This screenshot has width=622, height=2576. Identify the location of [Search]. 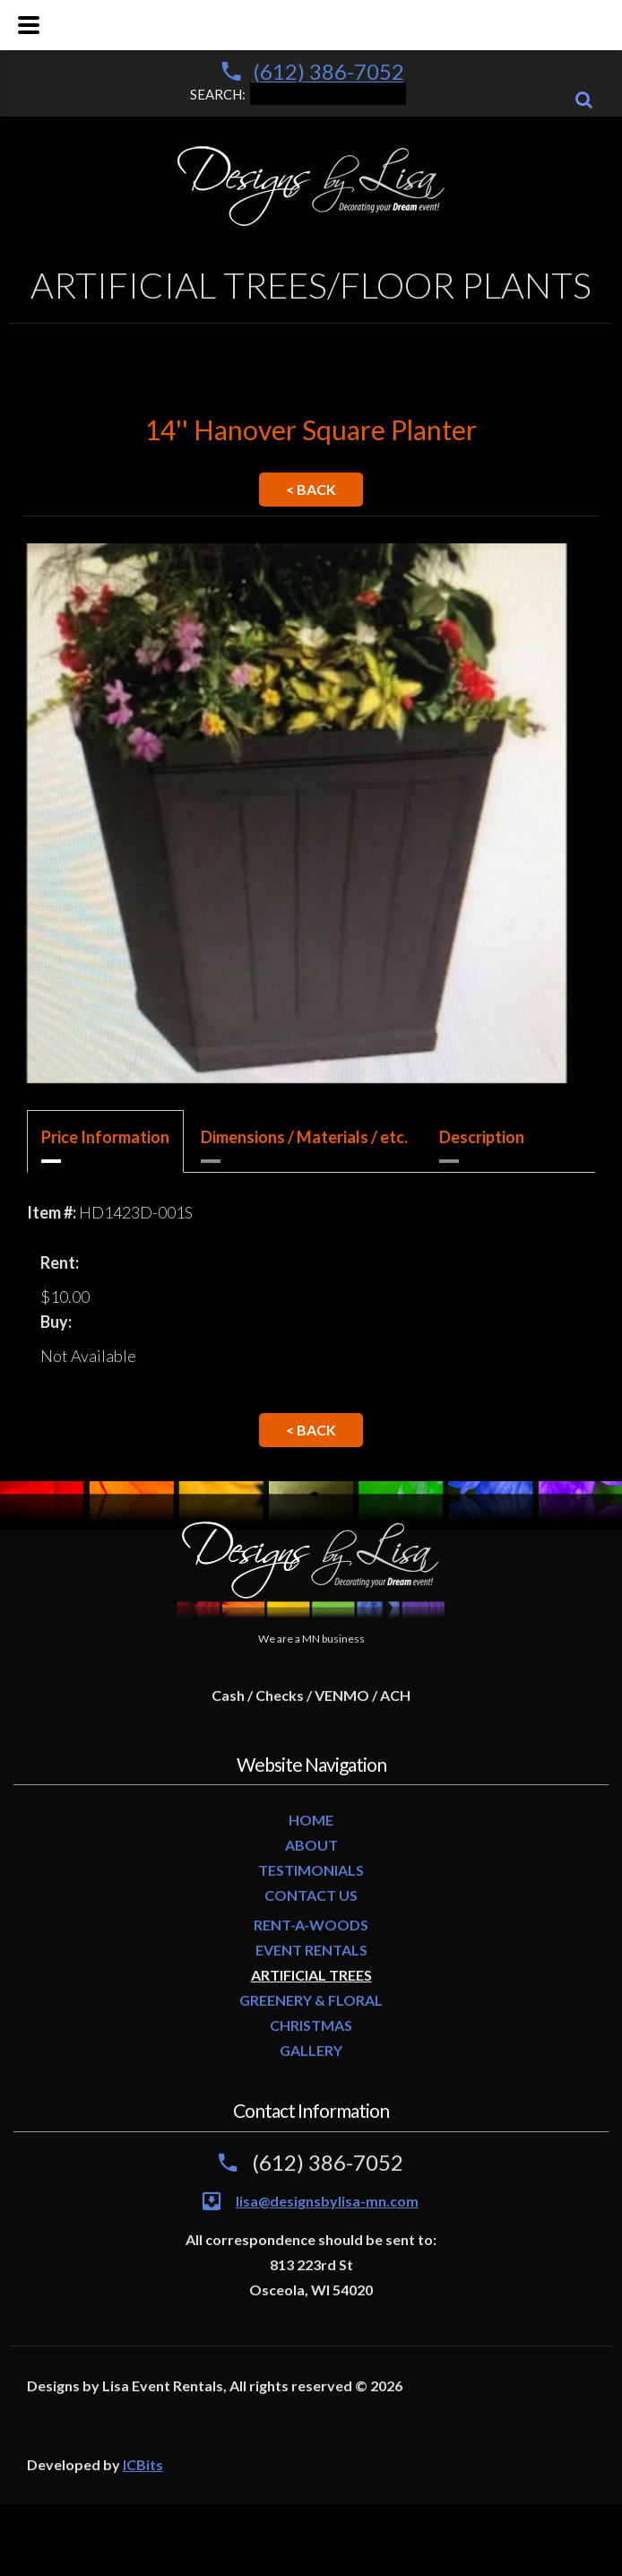
(584, 100).